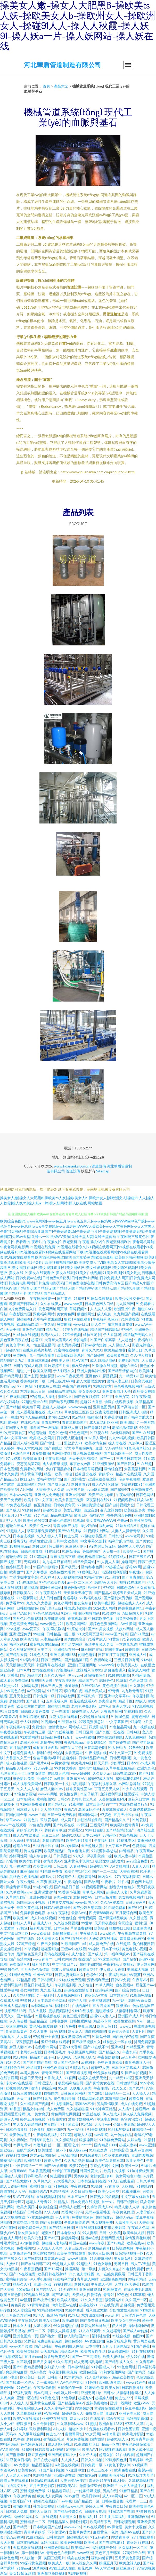 The width and height of the screenshot is (156, 2576). What do you see at coordinates (58, 1469) in the screenshot?
I see `少妇下面黑森林` at bounding box center [58, 1469].